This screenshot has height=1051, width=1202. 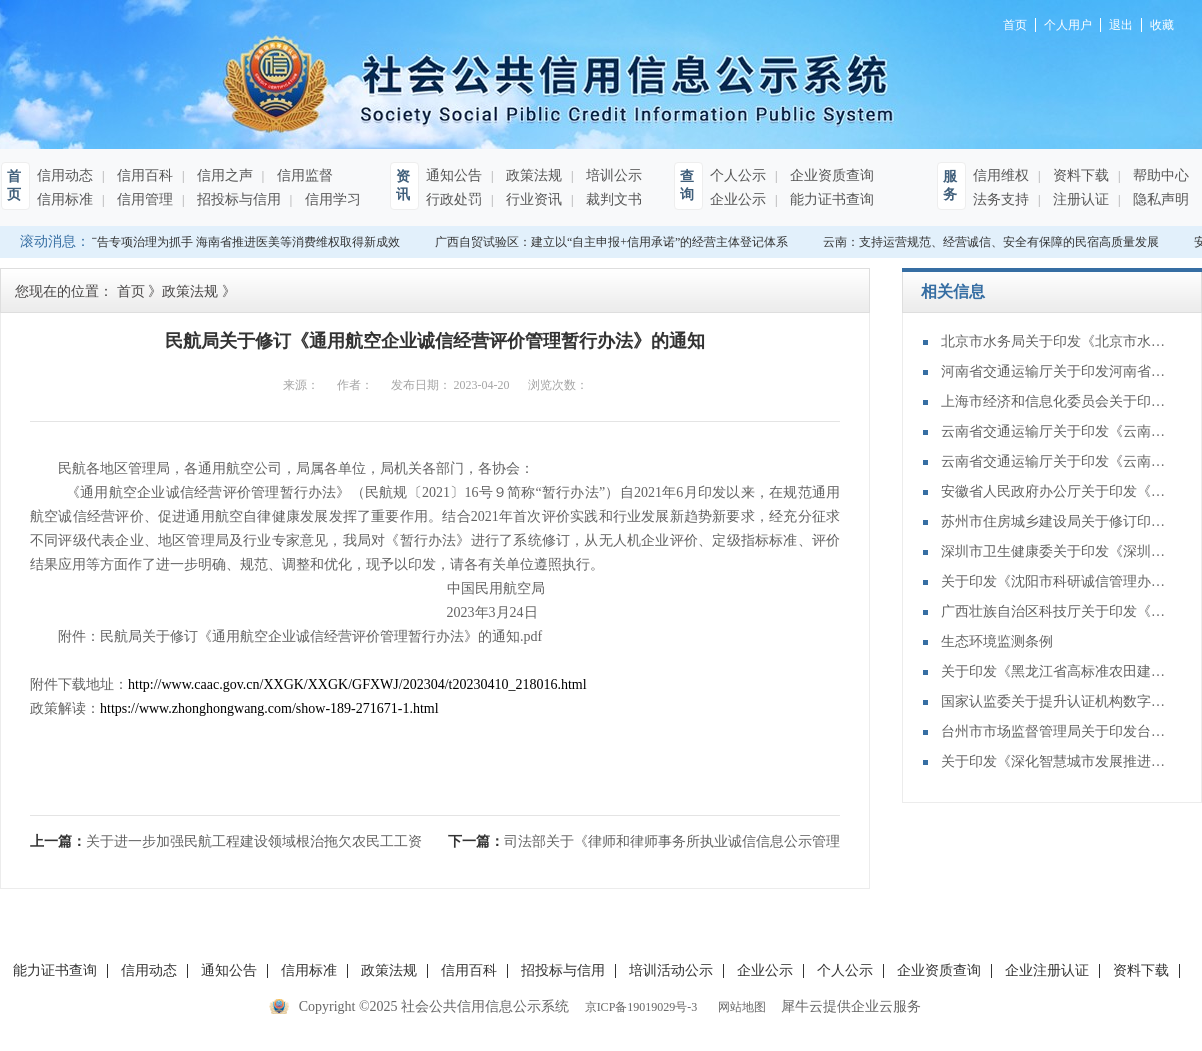 I want to click on 个人公示, so click(x=738, y=175).